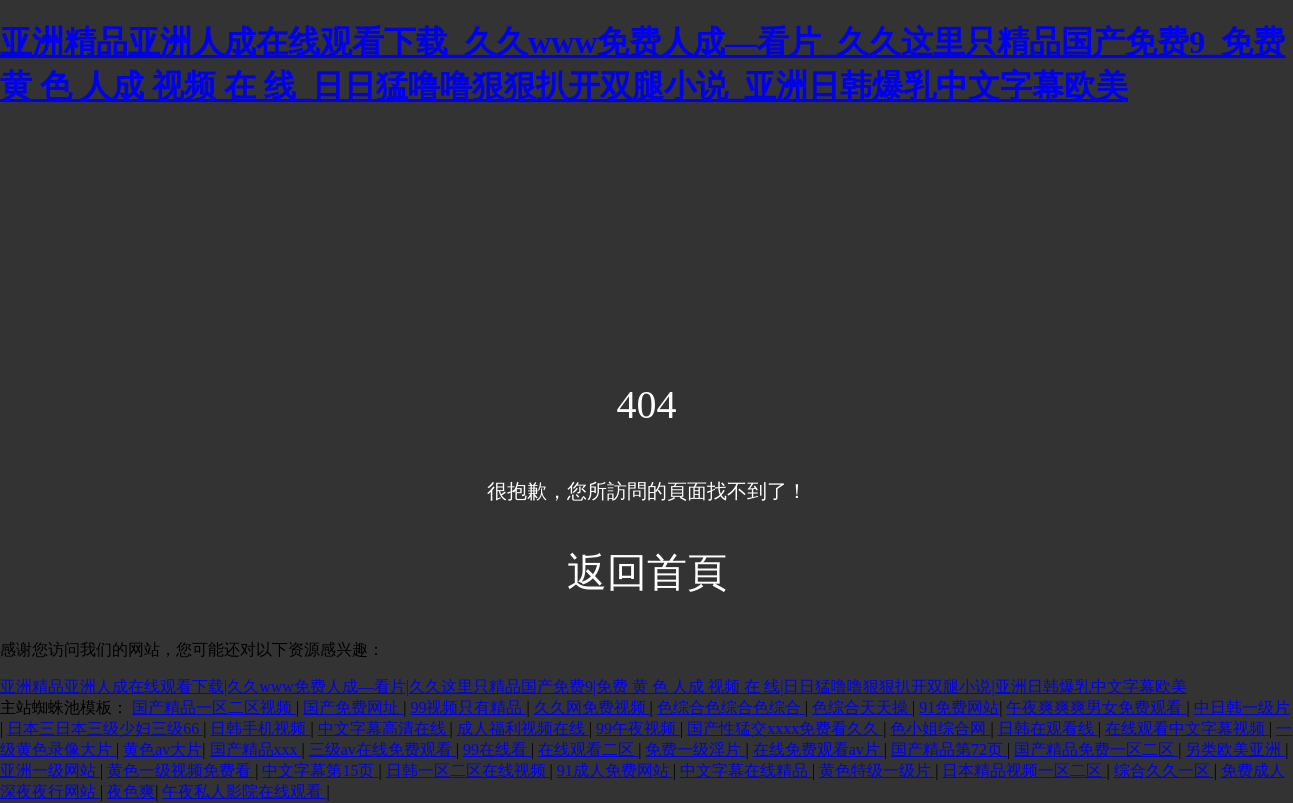 Image resolution: width=1293 pixels, height=803 pixels. Describe the element at coordinates (818, 749) in the screenshot. I see `在线免费观看av片` at that location.